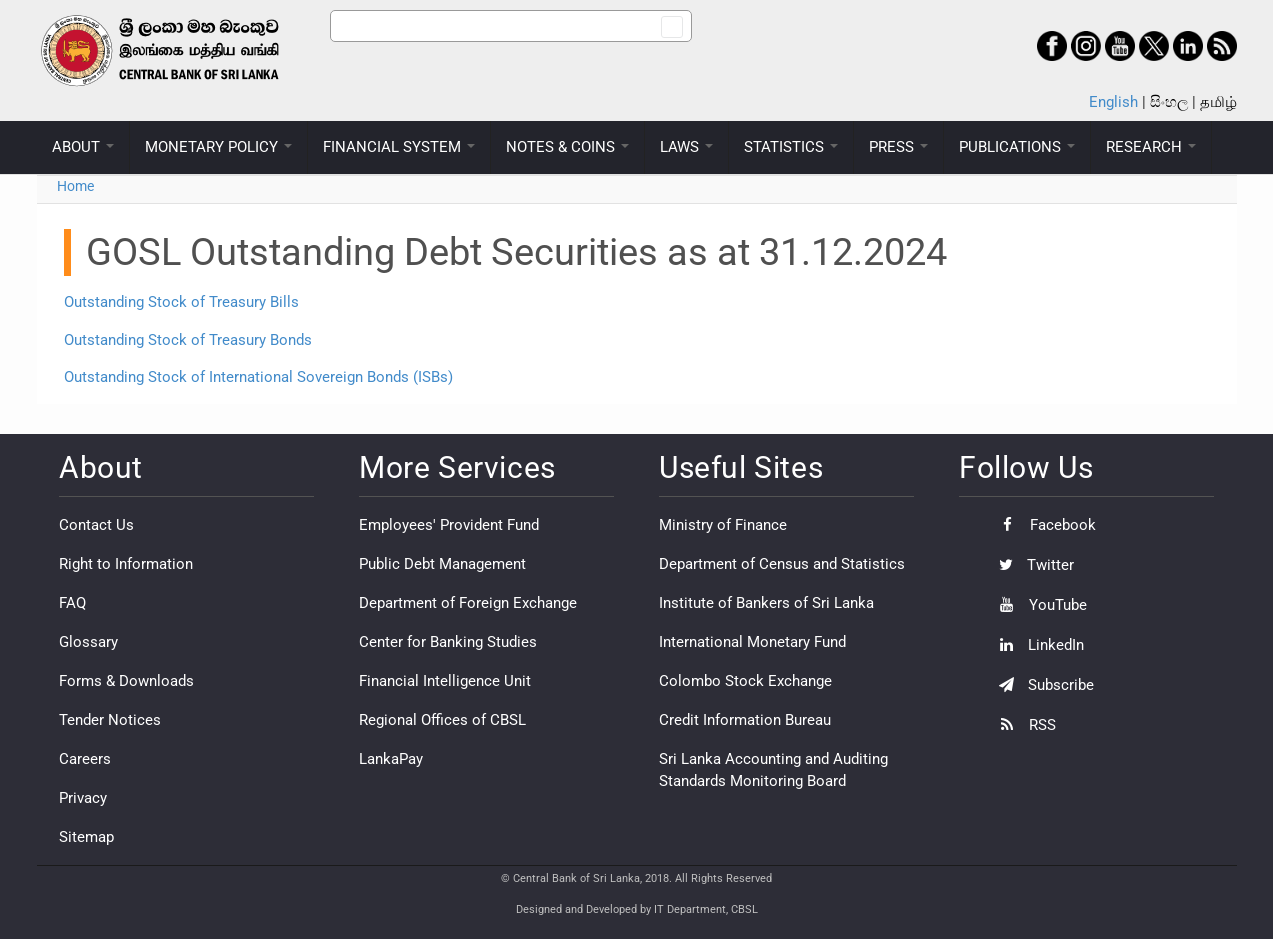  I want to click on Subscribe, so click(1041, 685).